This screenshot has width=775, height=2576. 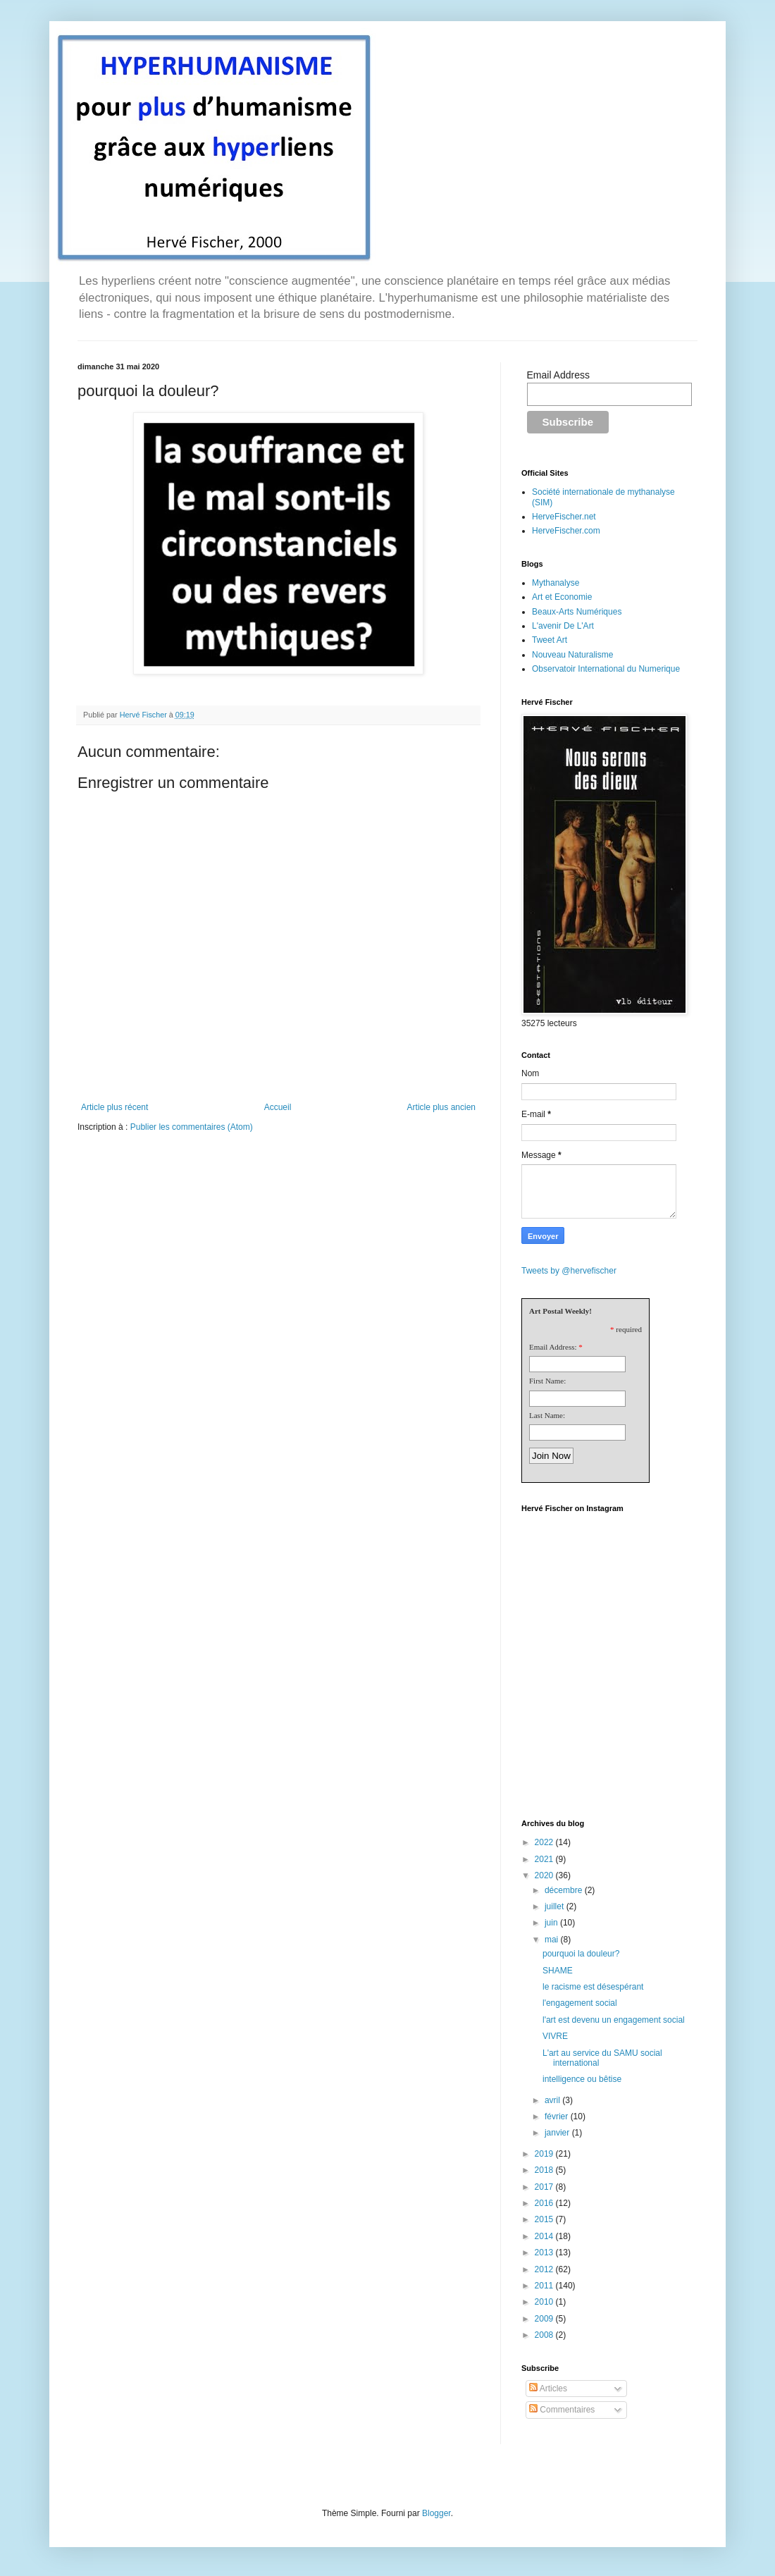 I want to click on Article plus ancien, so click(x=441, y=1107).